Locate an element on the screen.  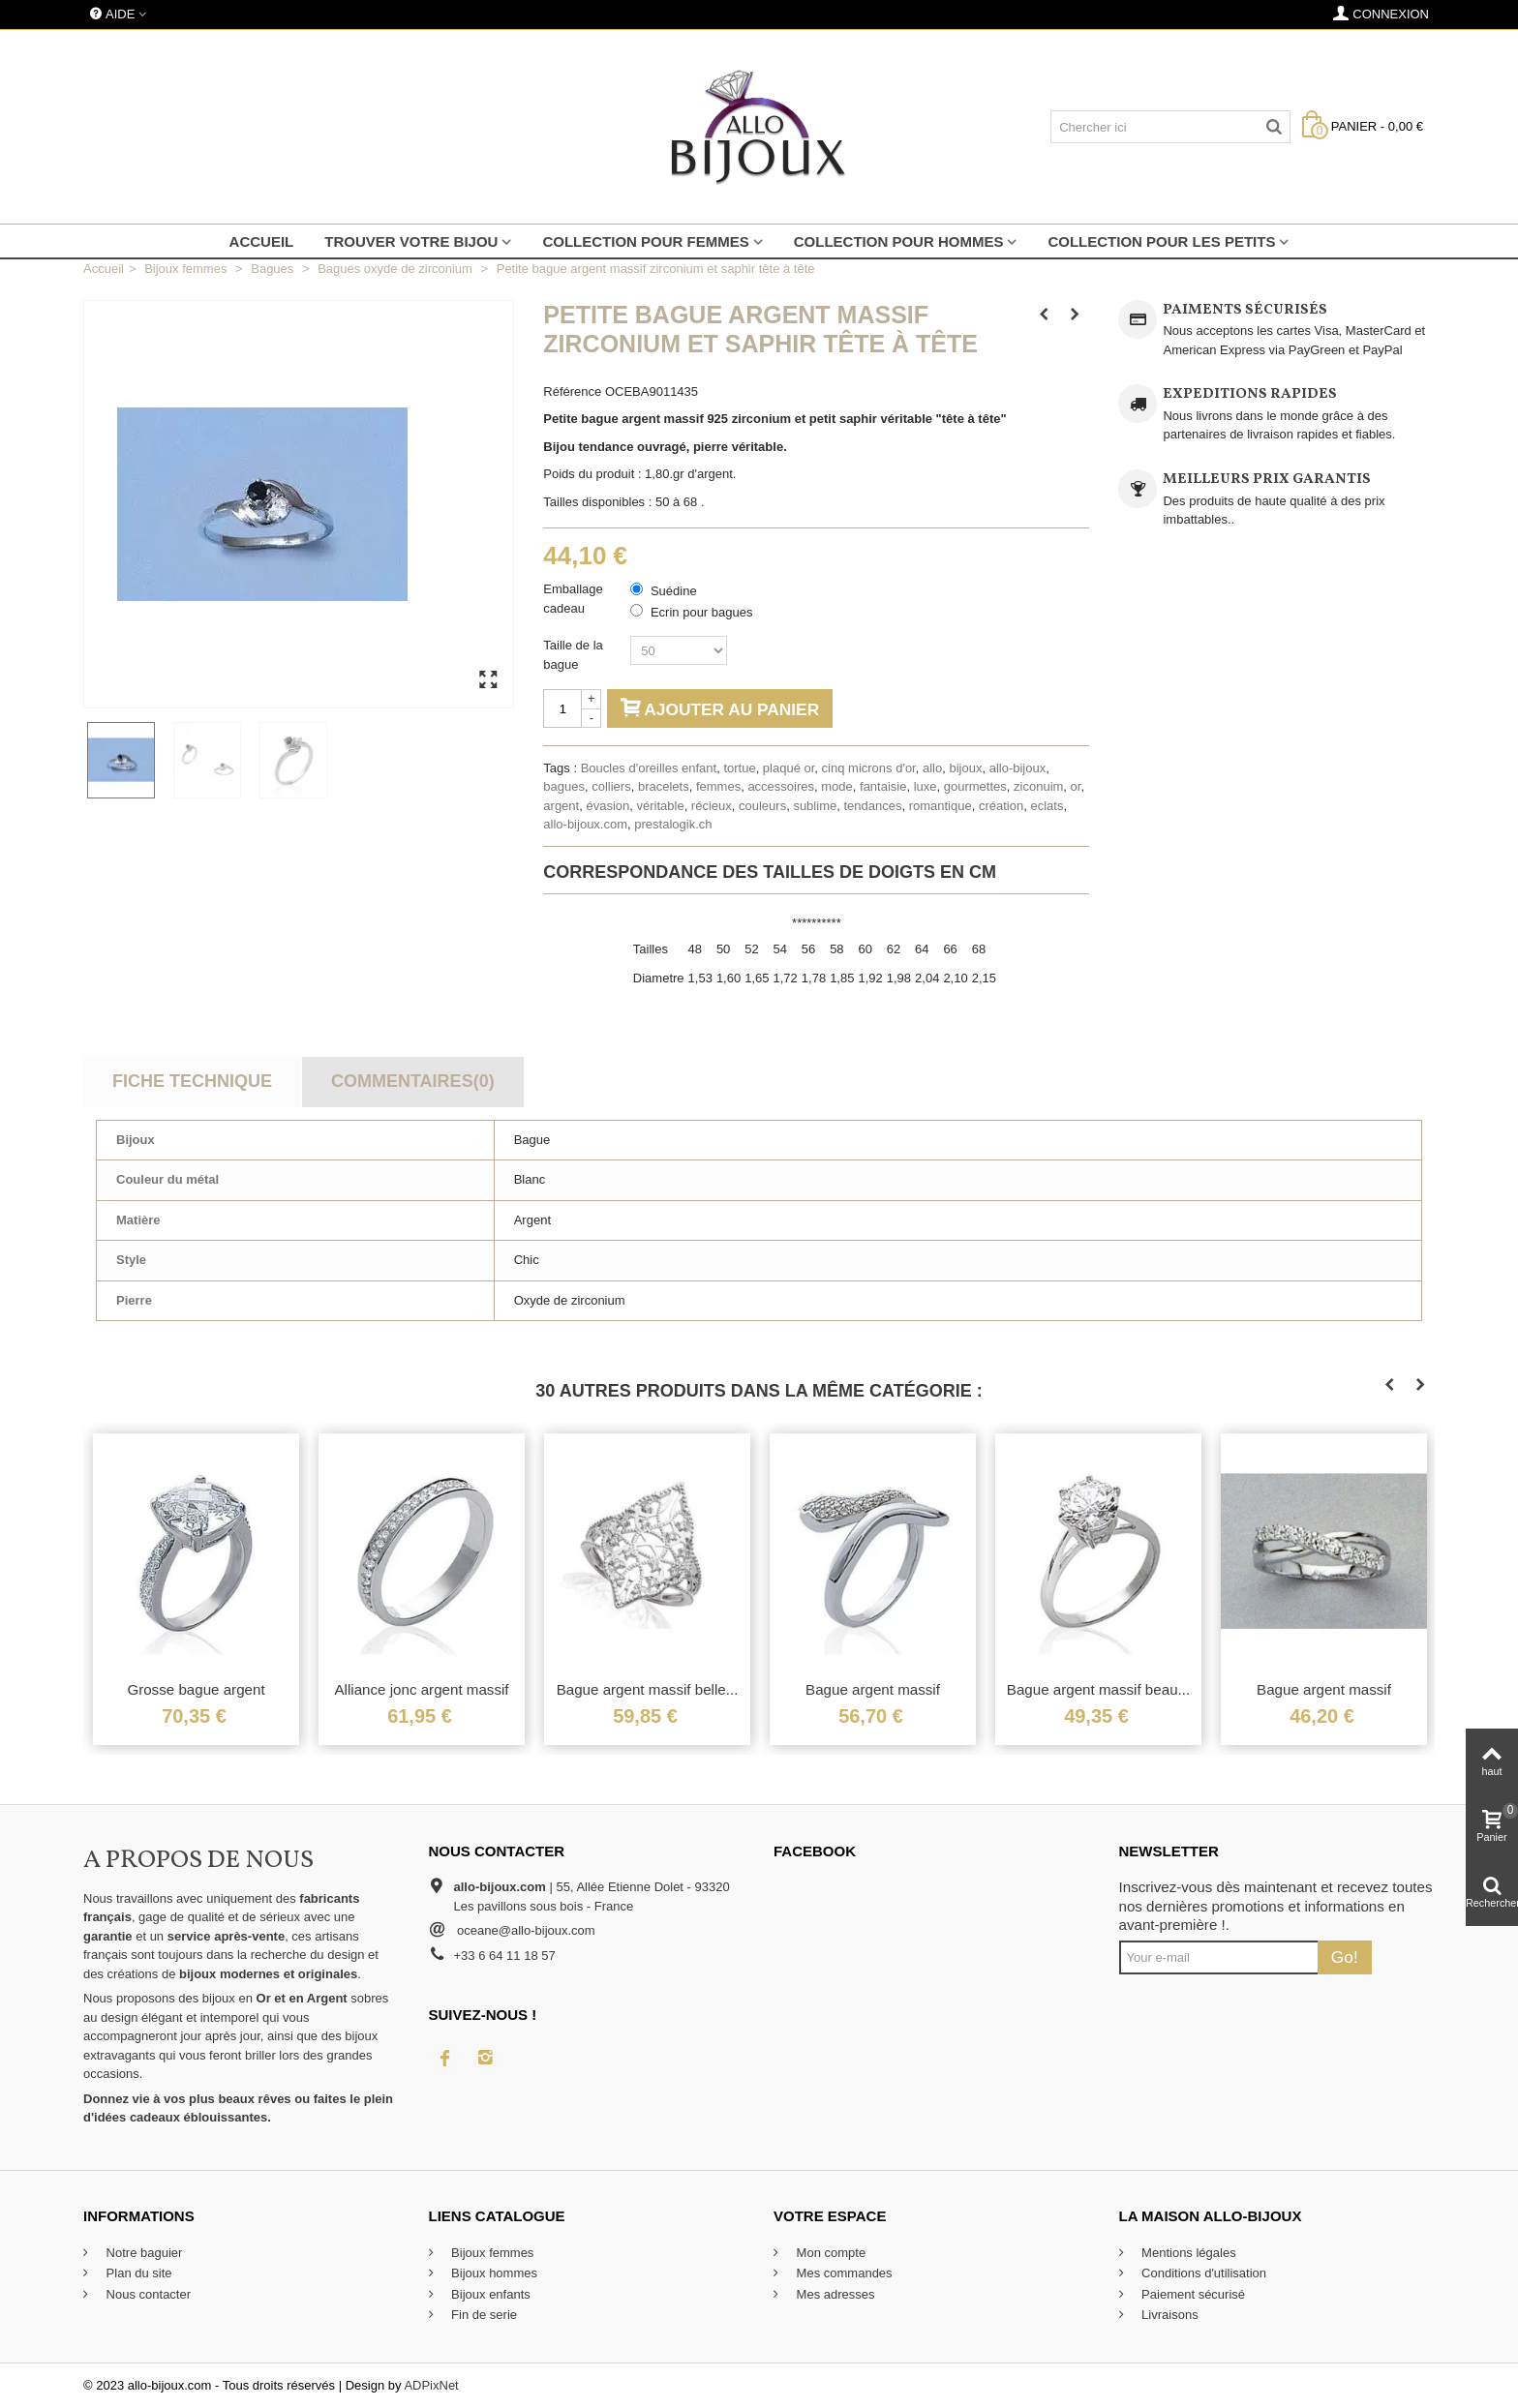
Notre baguier is located at coordinates (142, 2252).